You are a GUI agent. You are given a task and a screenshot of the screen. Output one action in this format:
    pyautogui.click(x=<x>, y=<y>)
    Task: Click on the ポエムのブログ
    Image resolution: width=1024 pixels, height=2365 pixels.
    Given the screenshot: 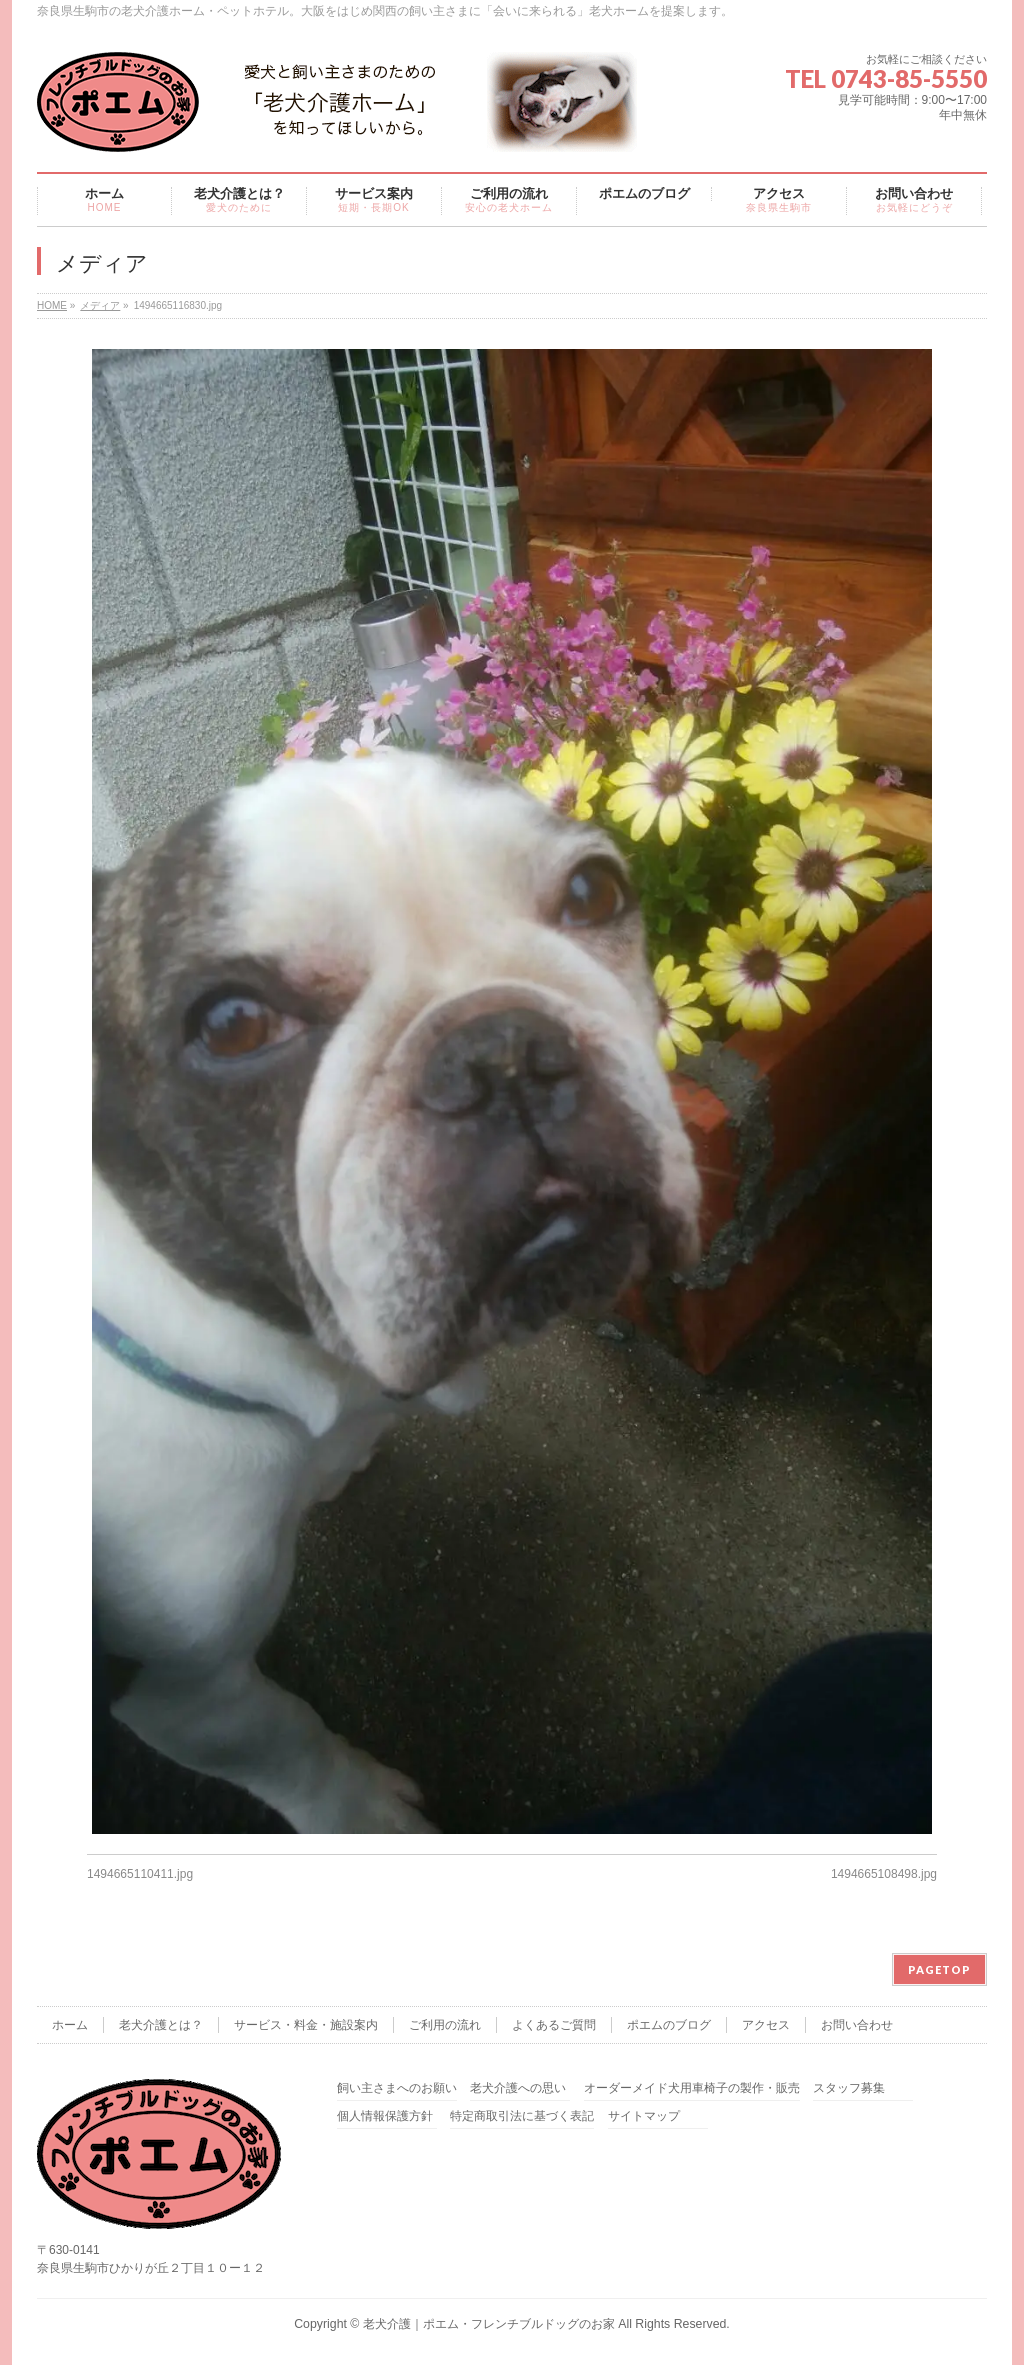 What is the action you would take?
    pyautogui.click(x=669, y=2025)
    